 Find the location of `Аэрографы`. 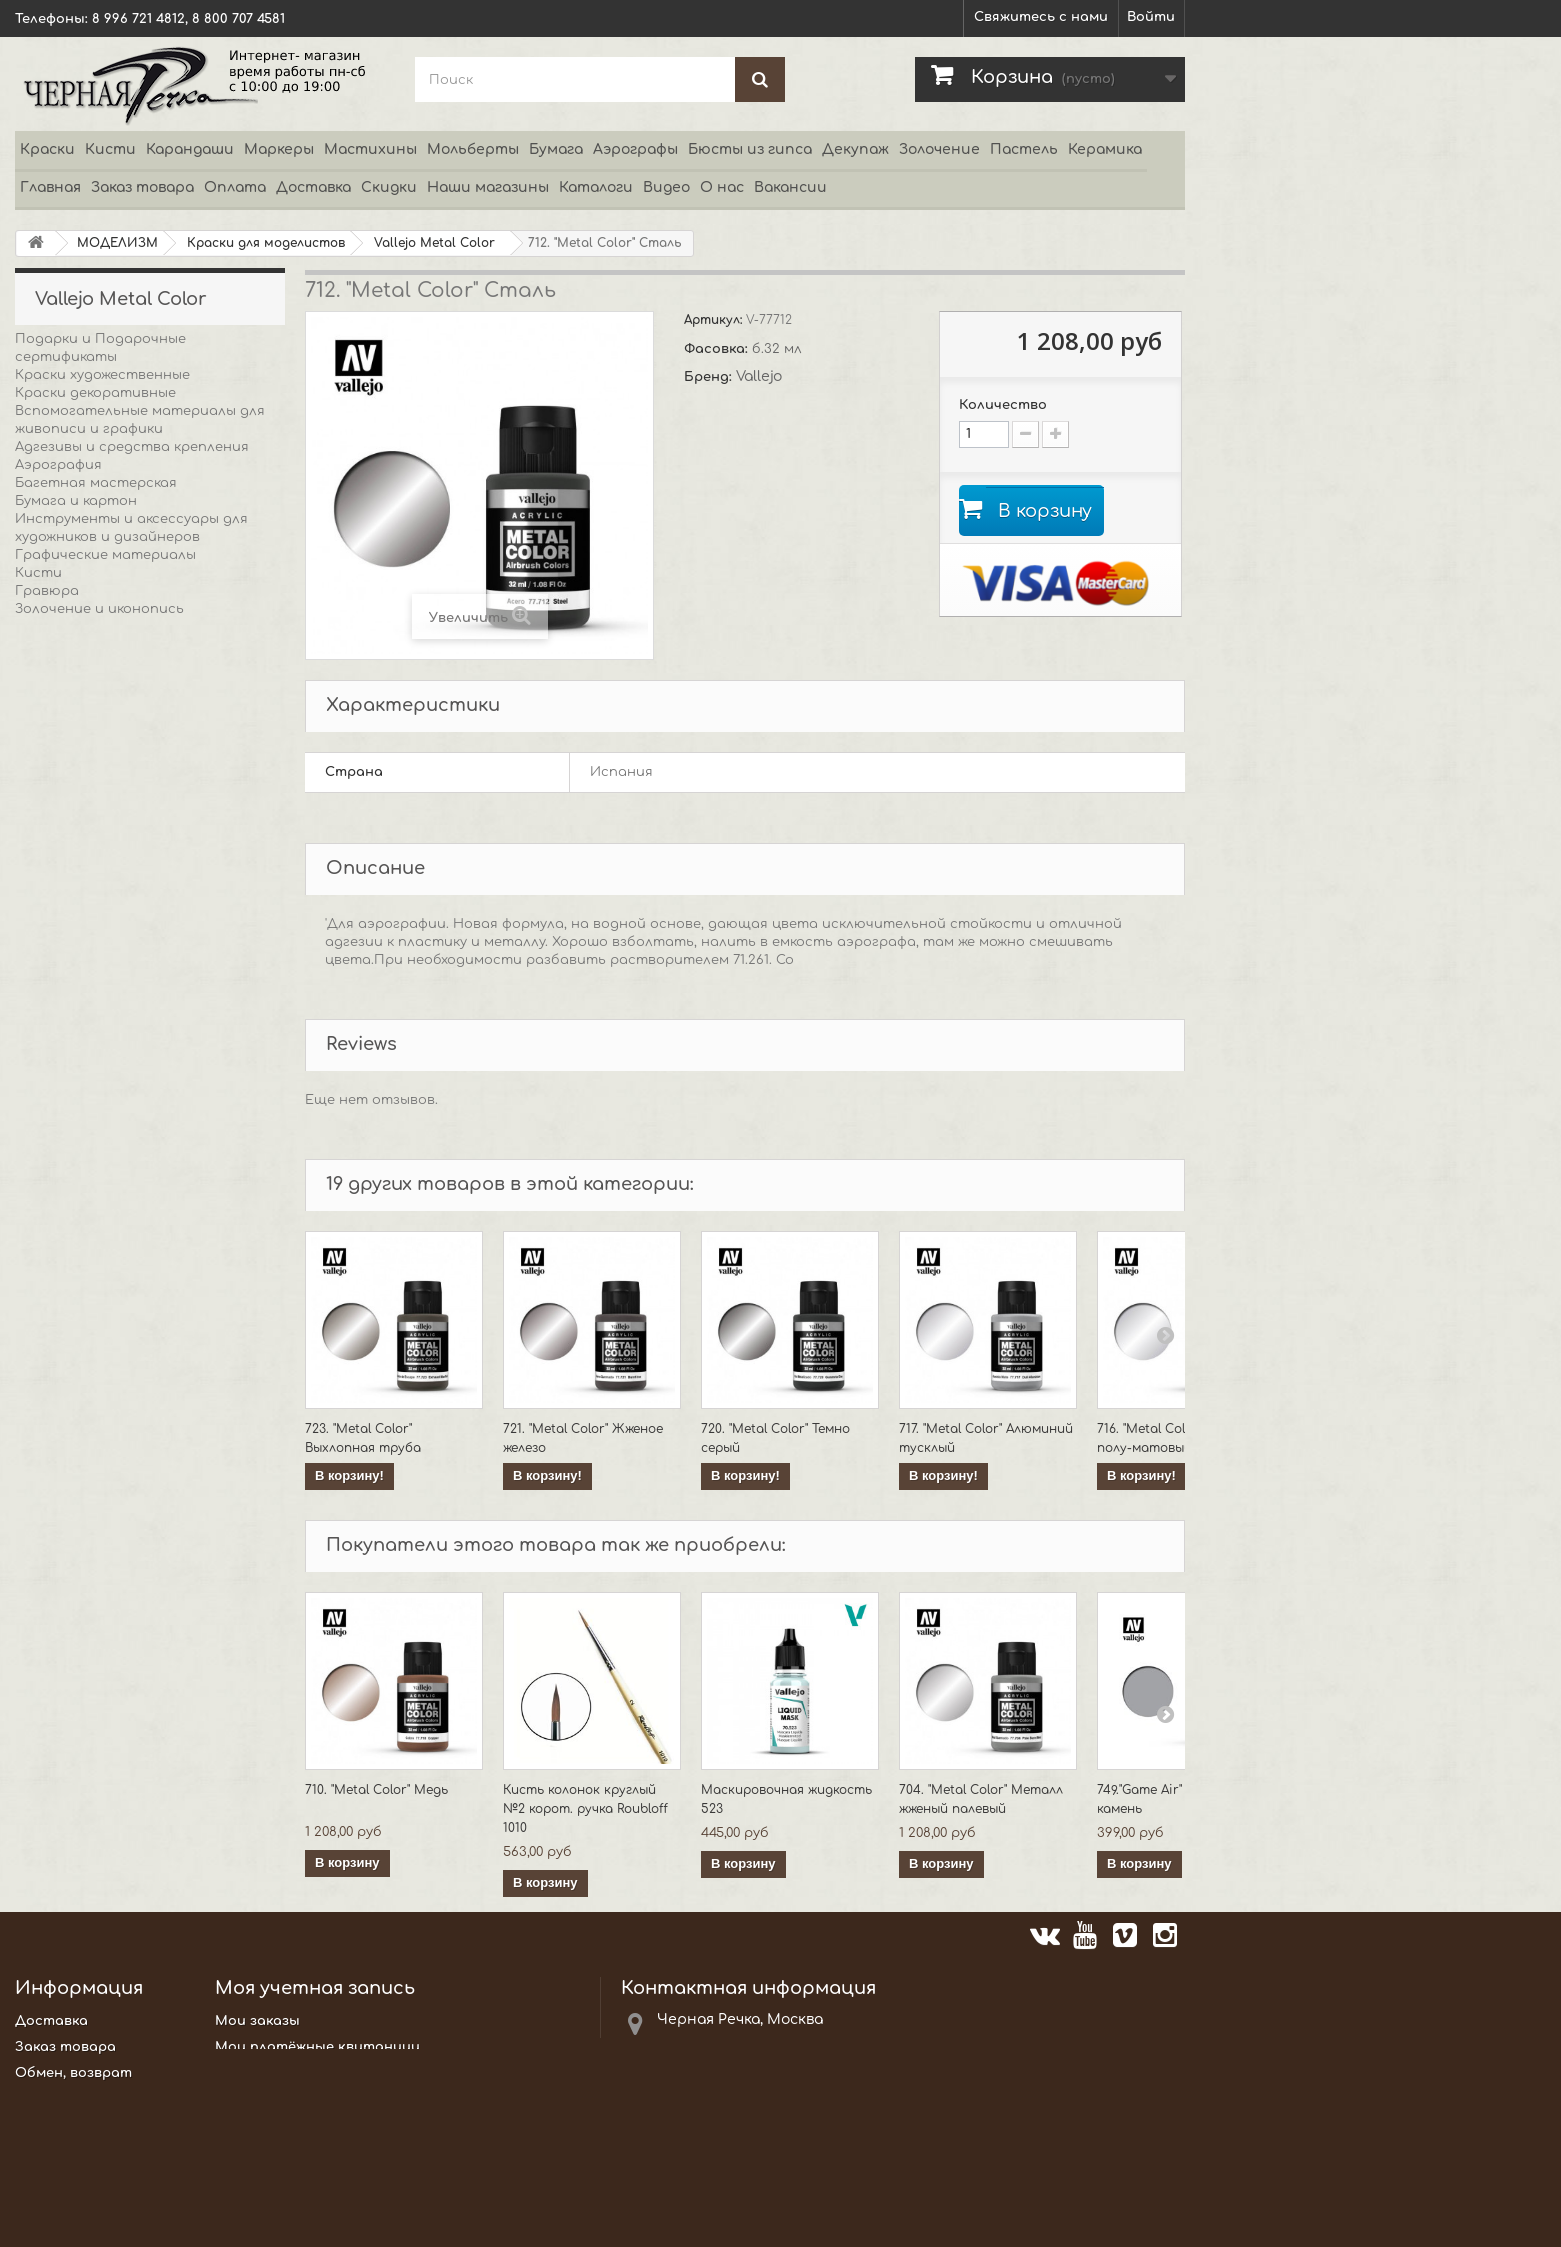

Аэрографы is located at coordinates (635, 149).